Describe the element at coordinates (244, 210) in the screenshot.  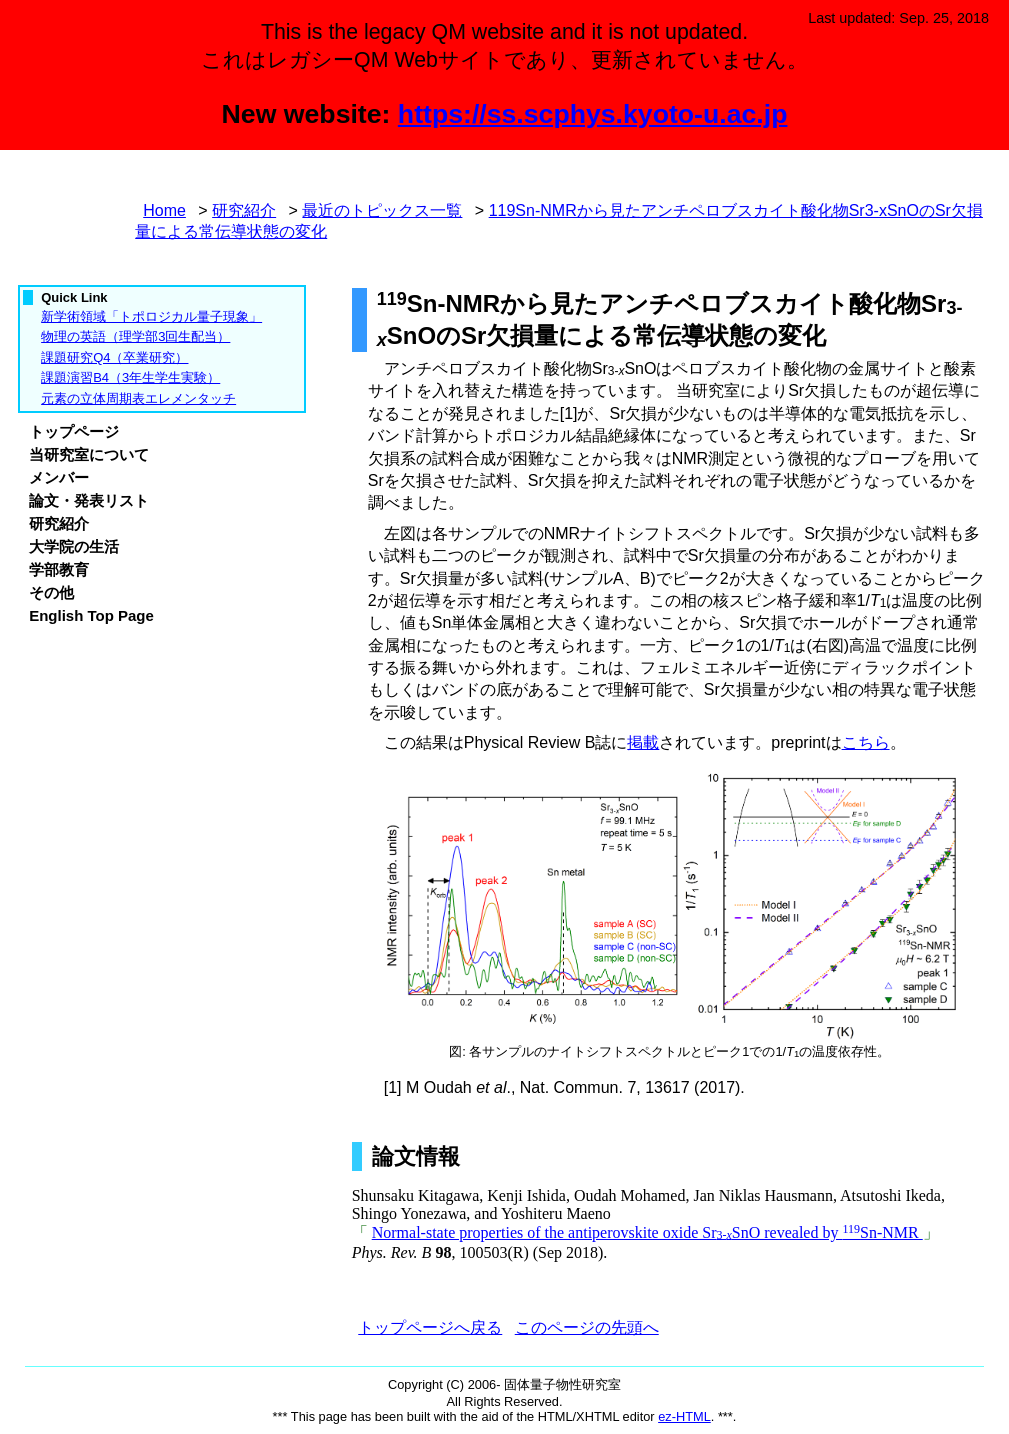
I see `研究紹介` at that location.